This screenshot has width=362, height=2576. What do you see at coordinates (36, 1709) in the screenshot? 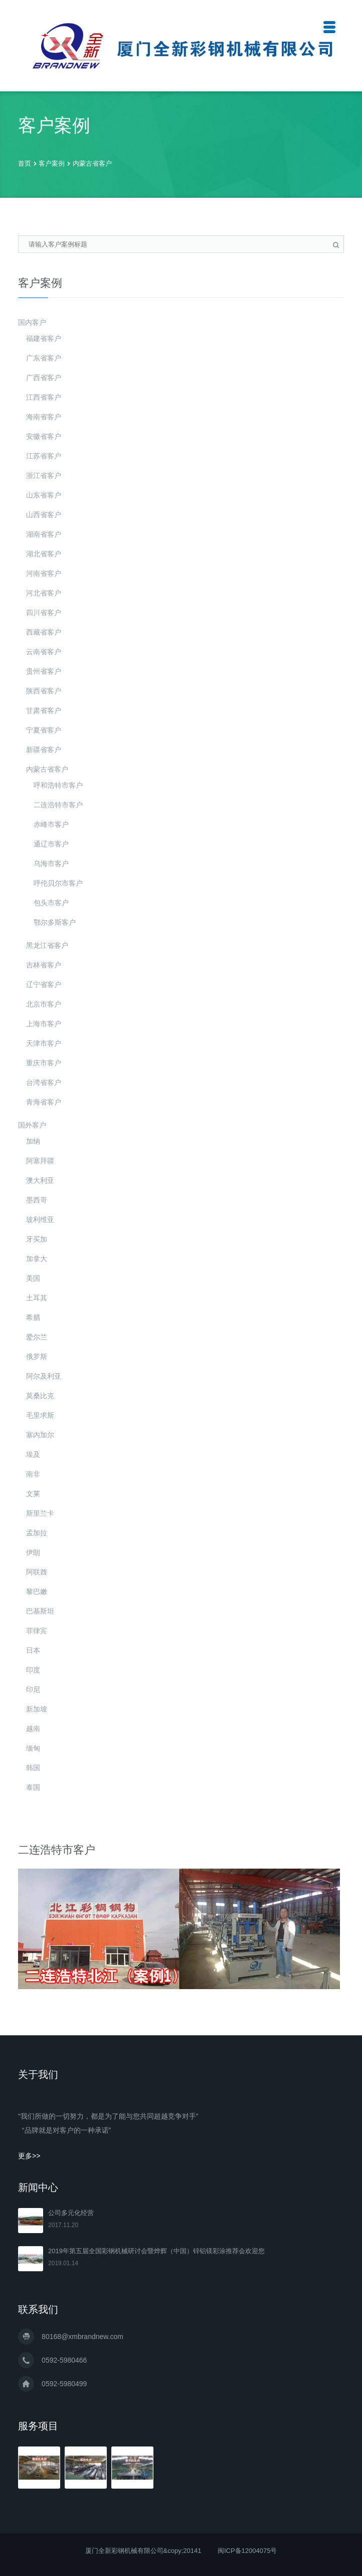
I see `新加坡` at bounding box center [36, 1709].